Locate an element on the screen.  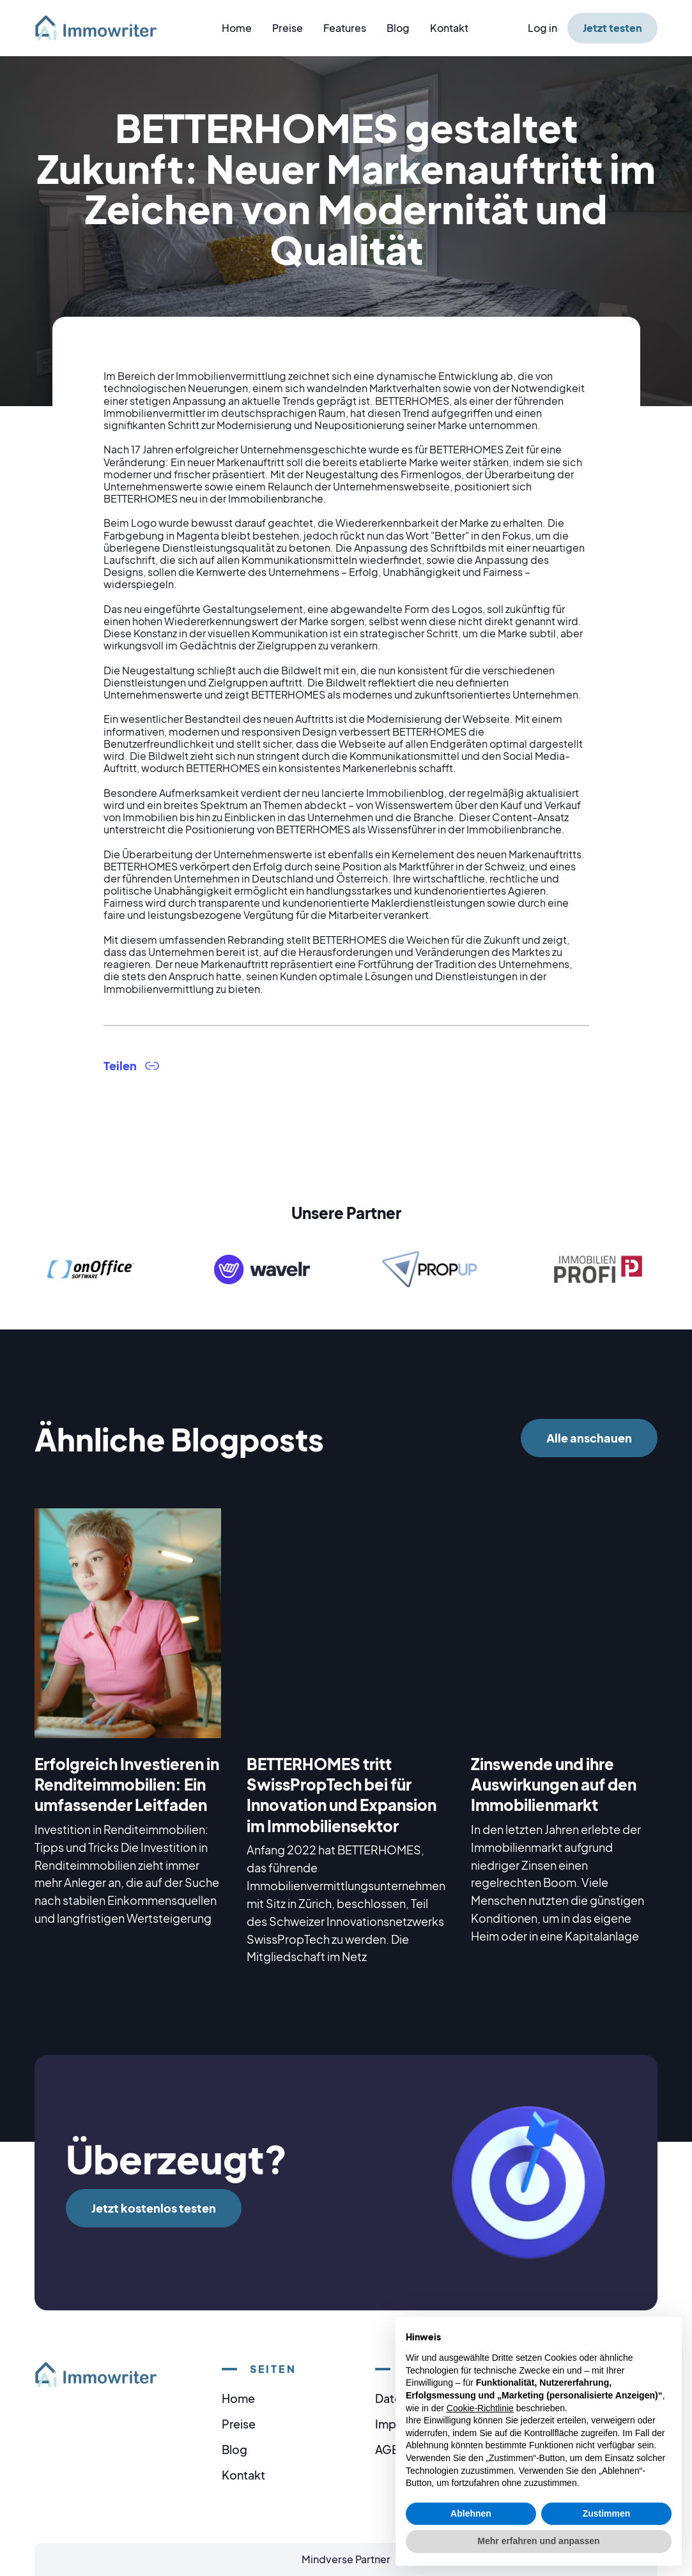
Features is located at coordinates (344, 27).